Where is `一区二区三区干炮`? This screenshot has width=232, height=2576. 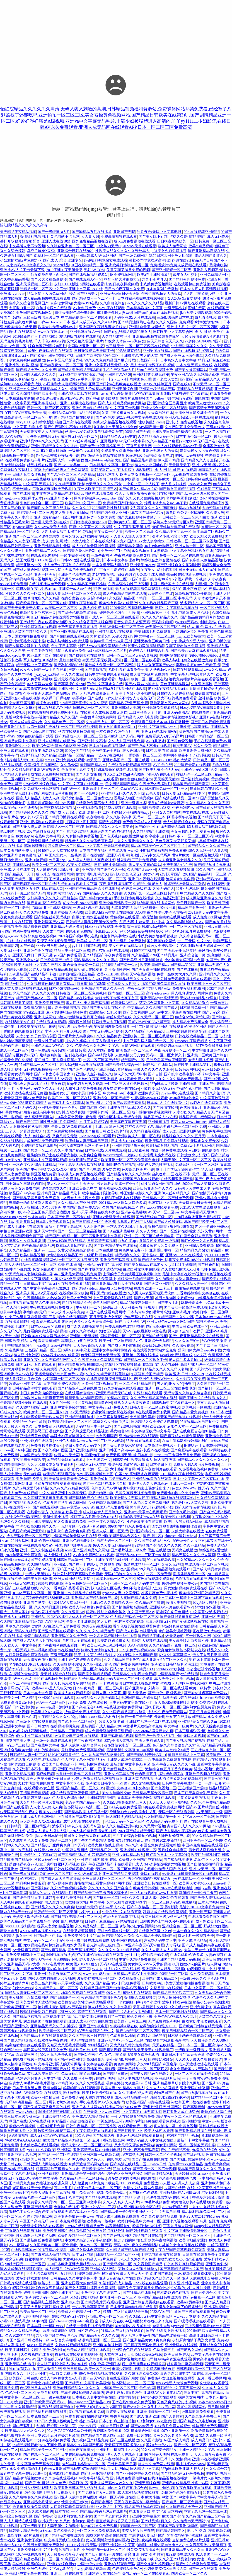 一区二区三区干炮 is located at coordinates (37, 417).